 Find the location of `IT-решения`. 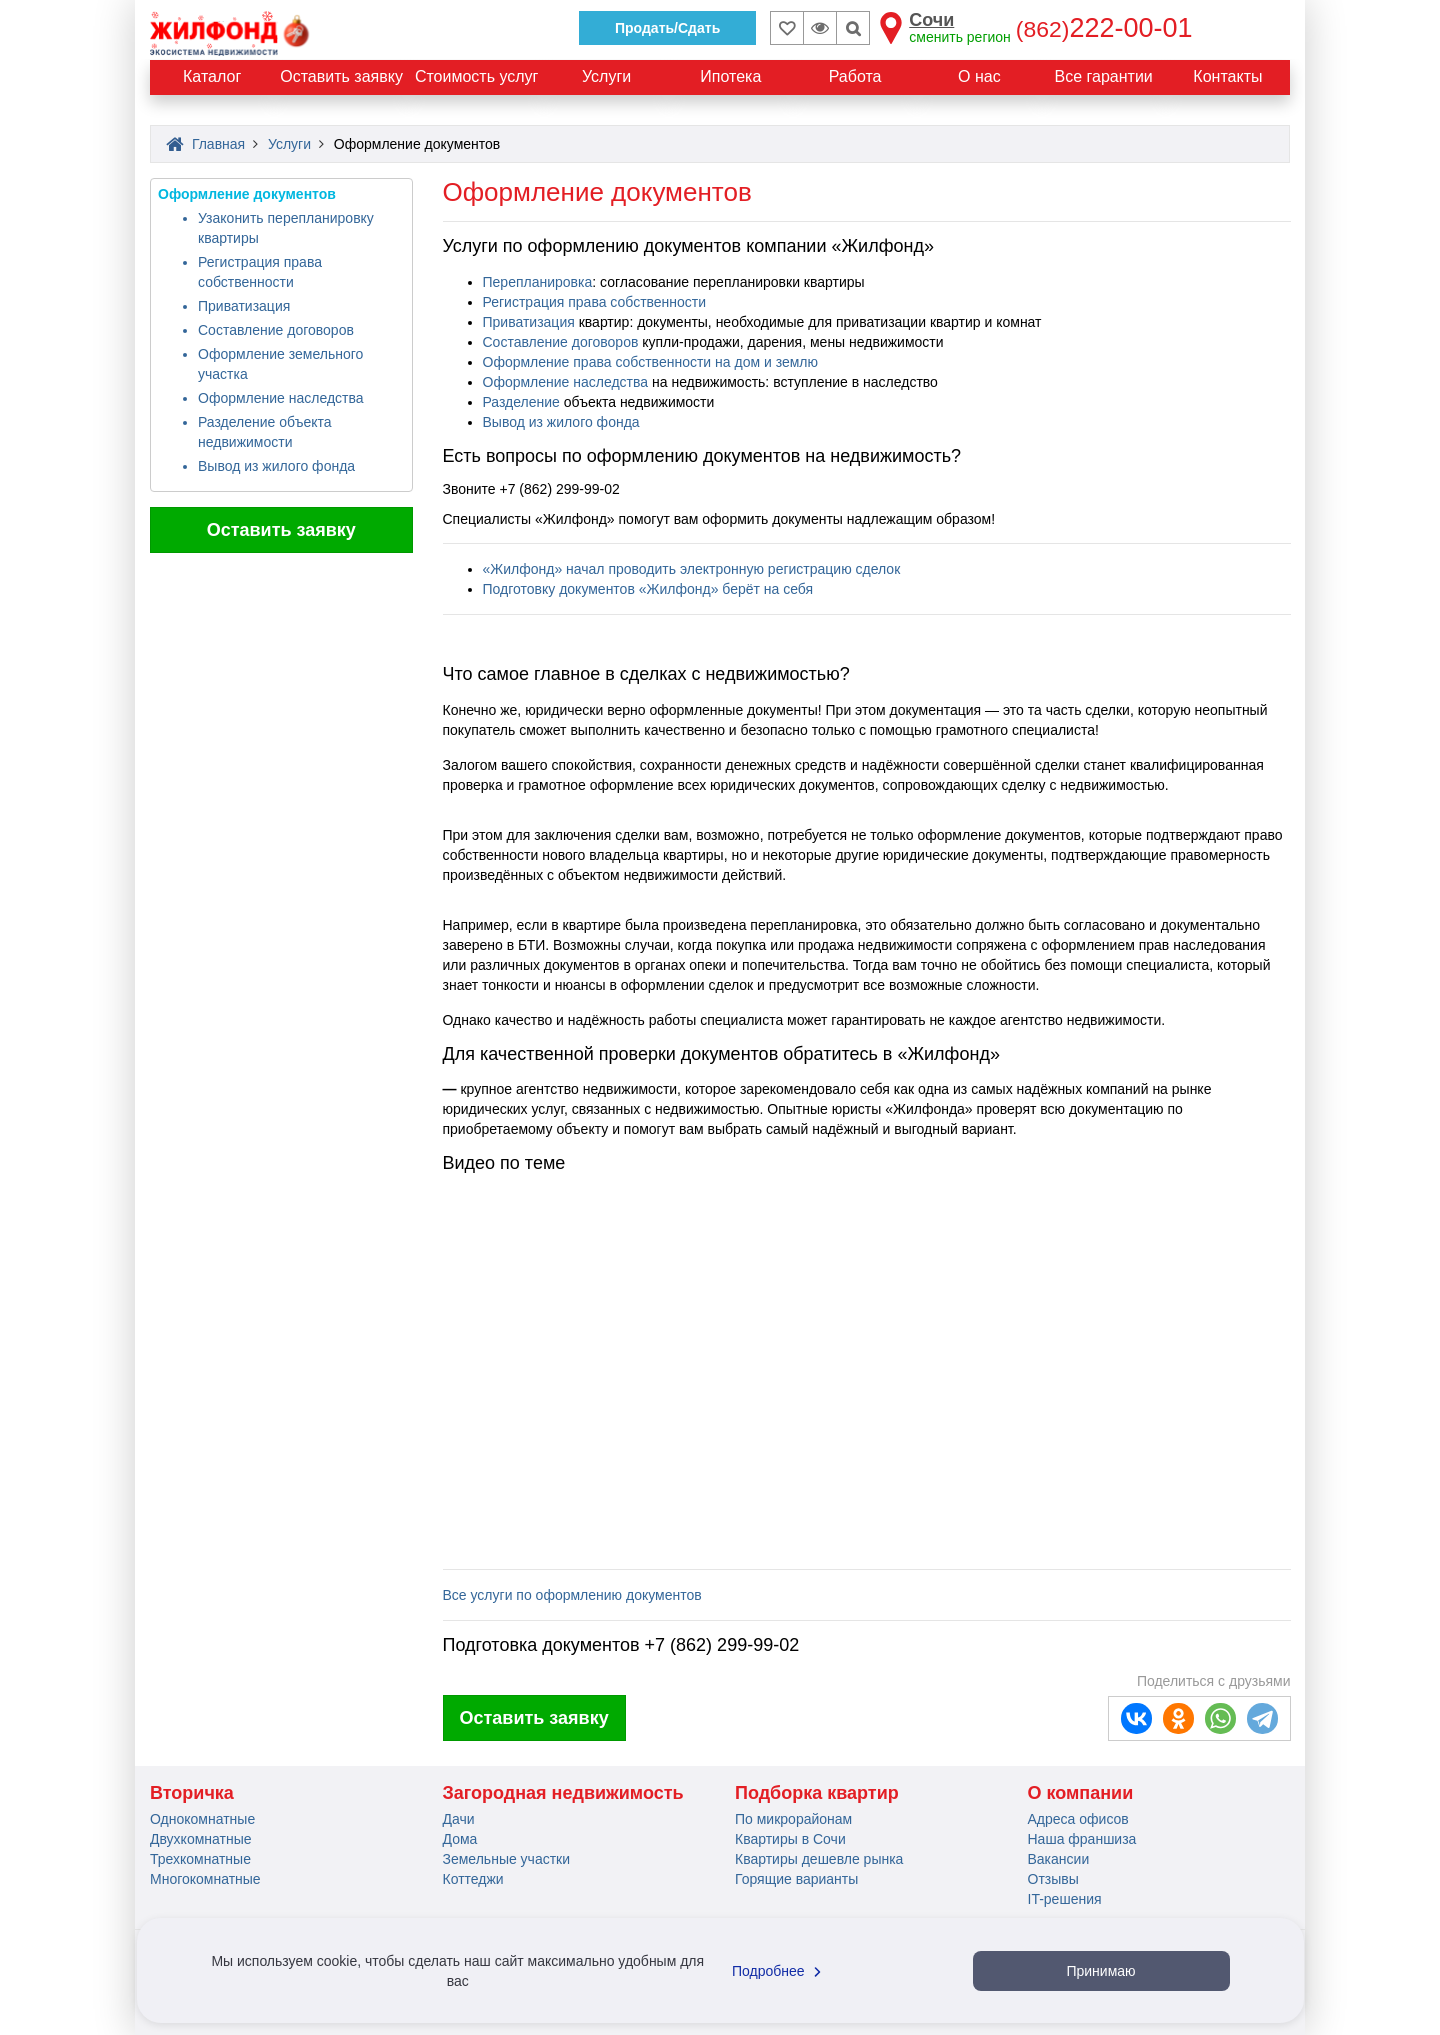

IT-решения is located at coordinates (1065, 1899).